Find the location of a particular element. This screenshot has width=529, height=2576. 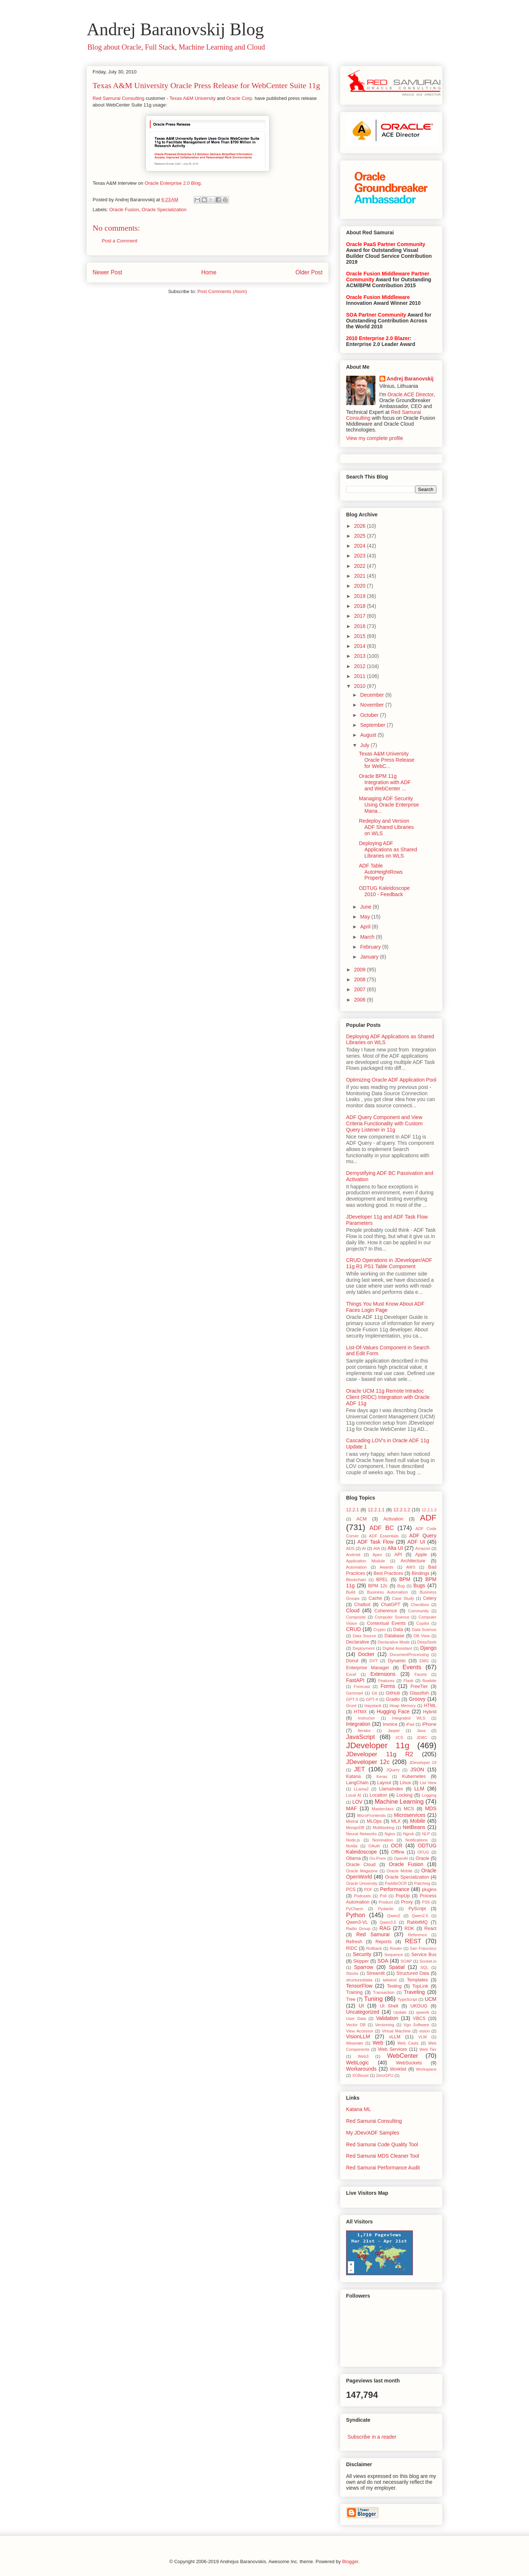

Oracle Fusion is located at coordinates (124, 209).